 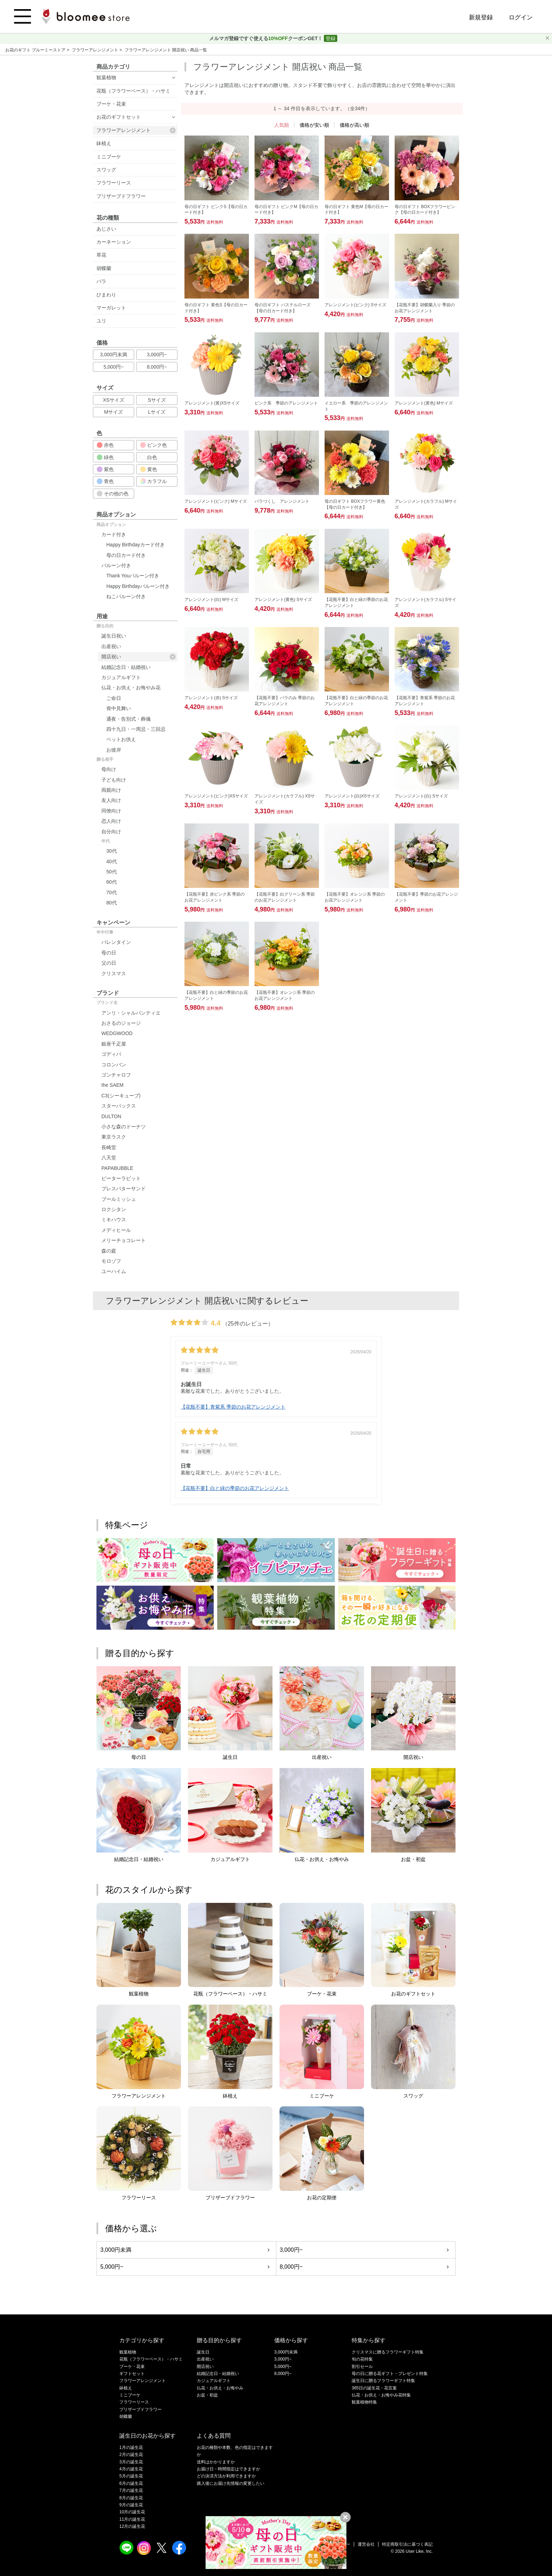 What do you see at coordinates (111, 646) in the screenshot?
I see `出産祝い` at bounding box center [111, 646].